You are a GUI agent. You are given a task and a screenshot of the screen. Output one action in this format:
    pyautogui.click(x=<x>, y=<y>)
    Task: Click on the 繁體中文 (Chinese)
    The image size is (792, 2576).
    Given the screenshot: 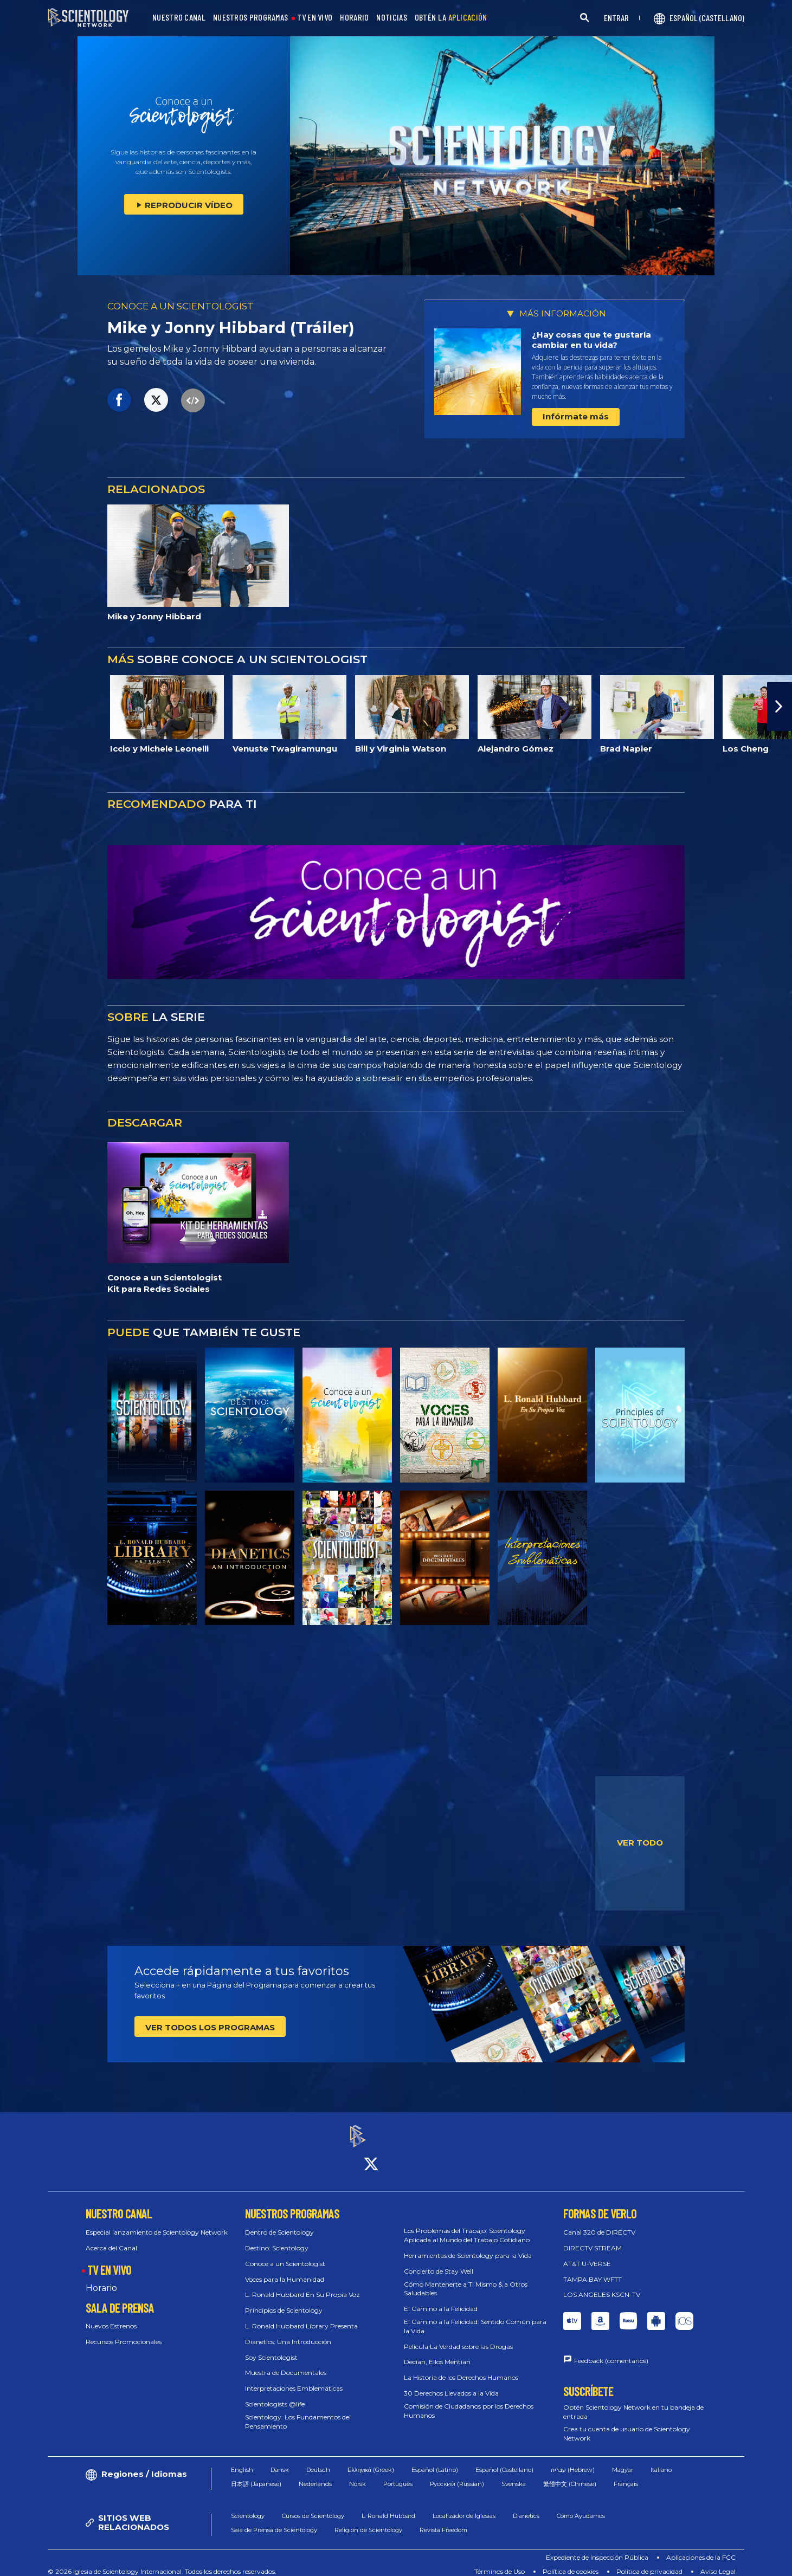 What is the action you would take?
    pyautogui.click(x=569, y=2474)
    